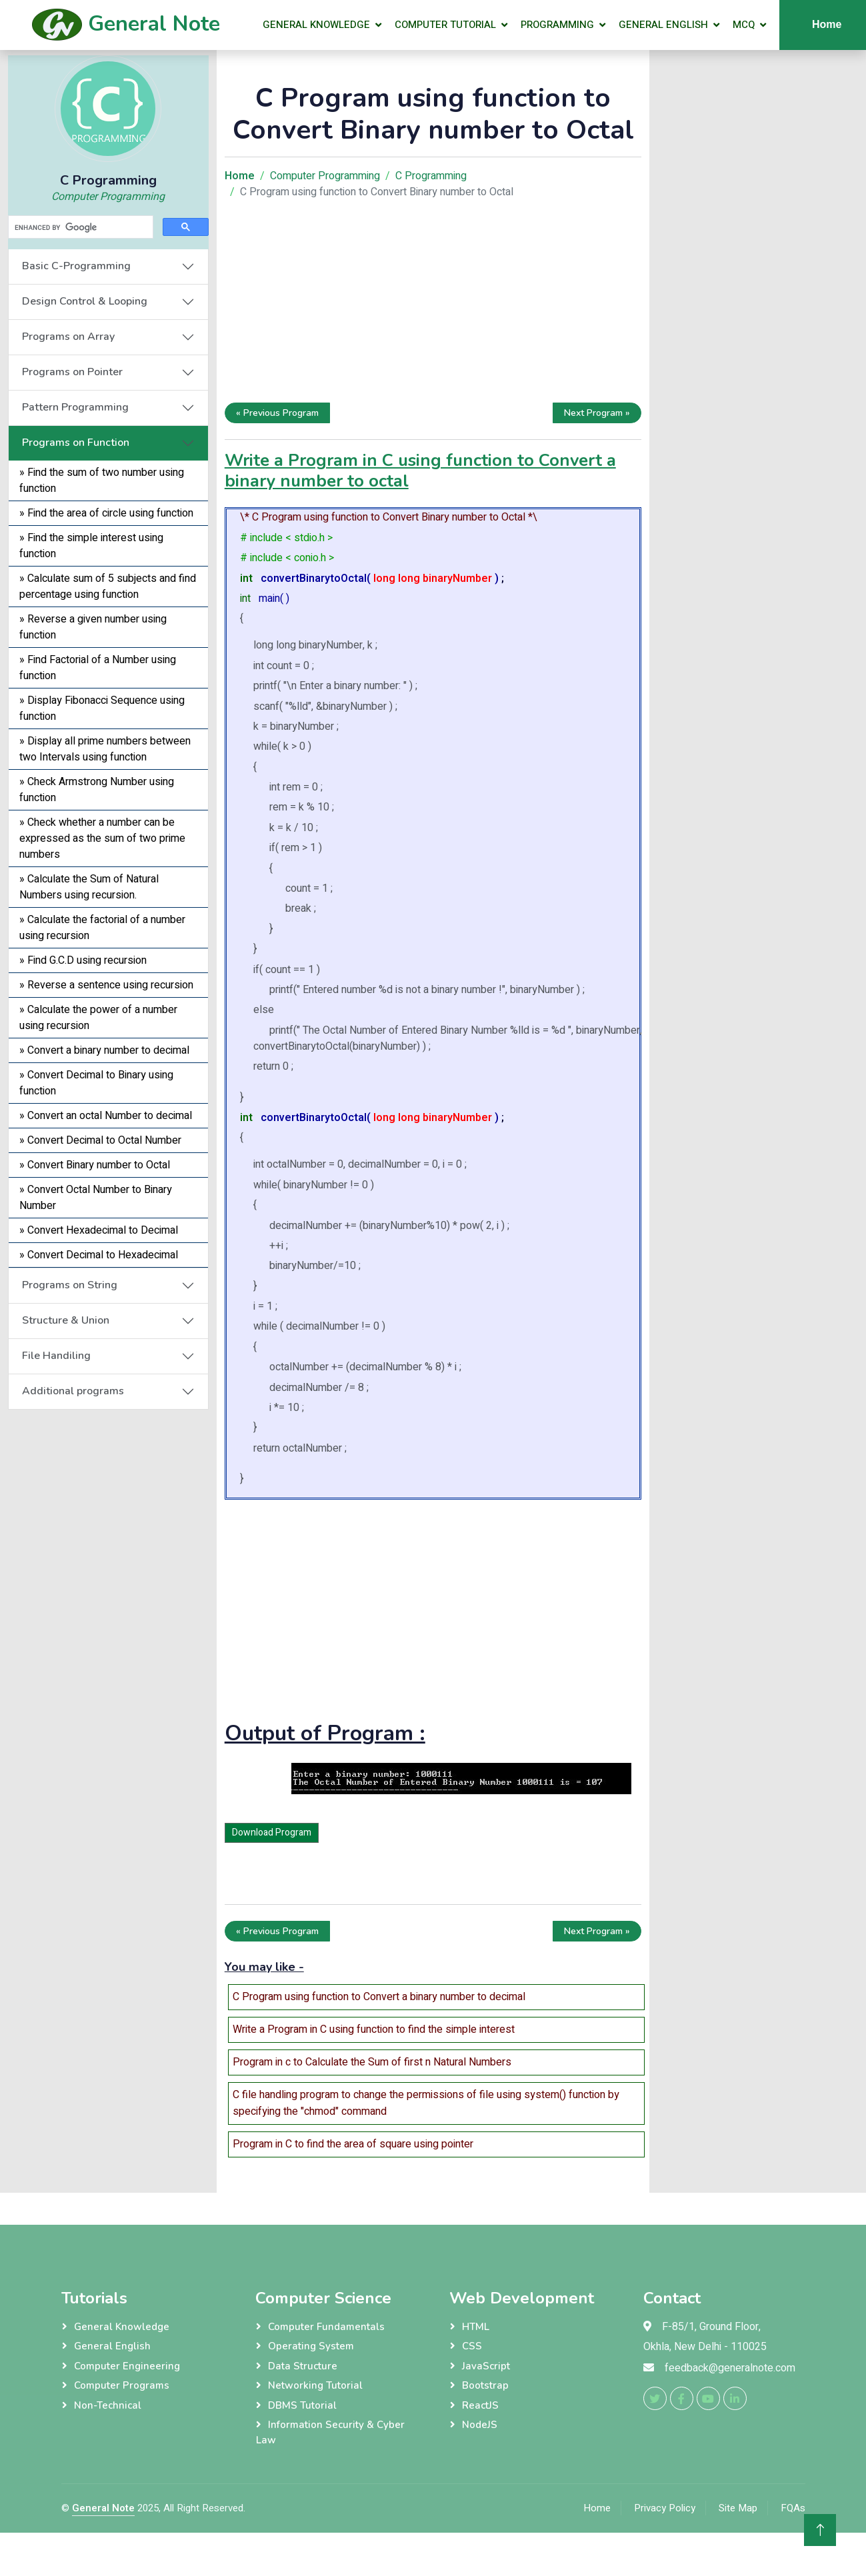 The height and width of the screenshot is (2576, 866). I want to click on » Convert Decimal to Hexadecimal, so click(98, 1255).